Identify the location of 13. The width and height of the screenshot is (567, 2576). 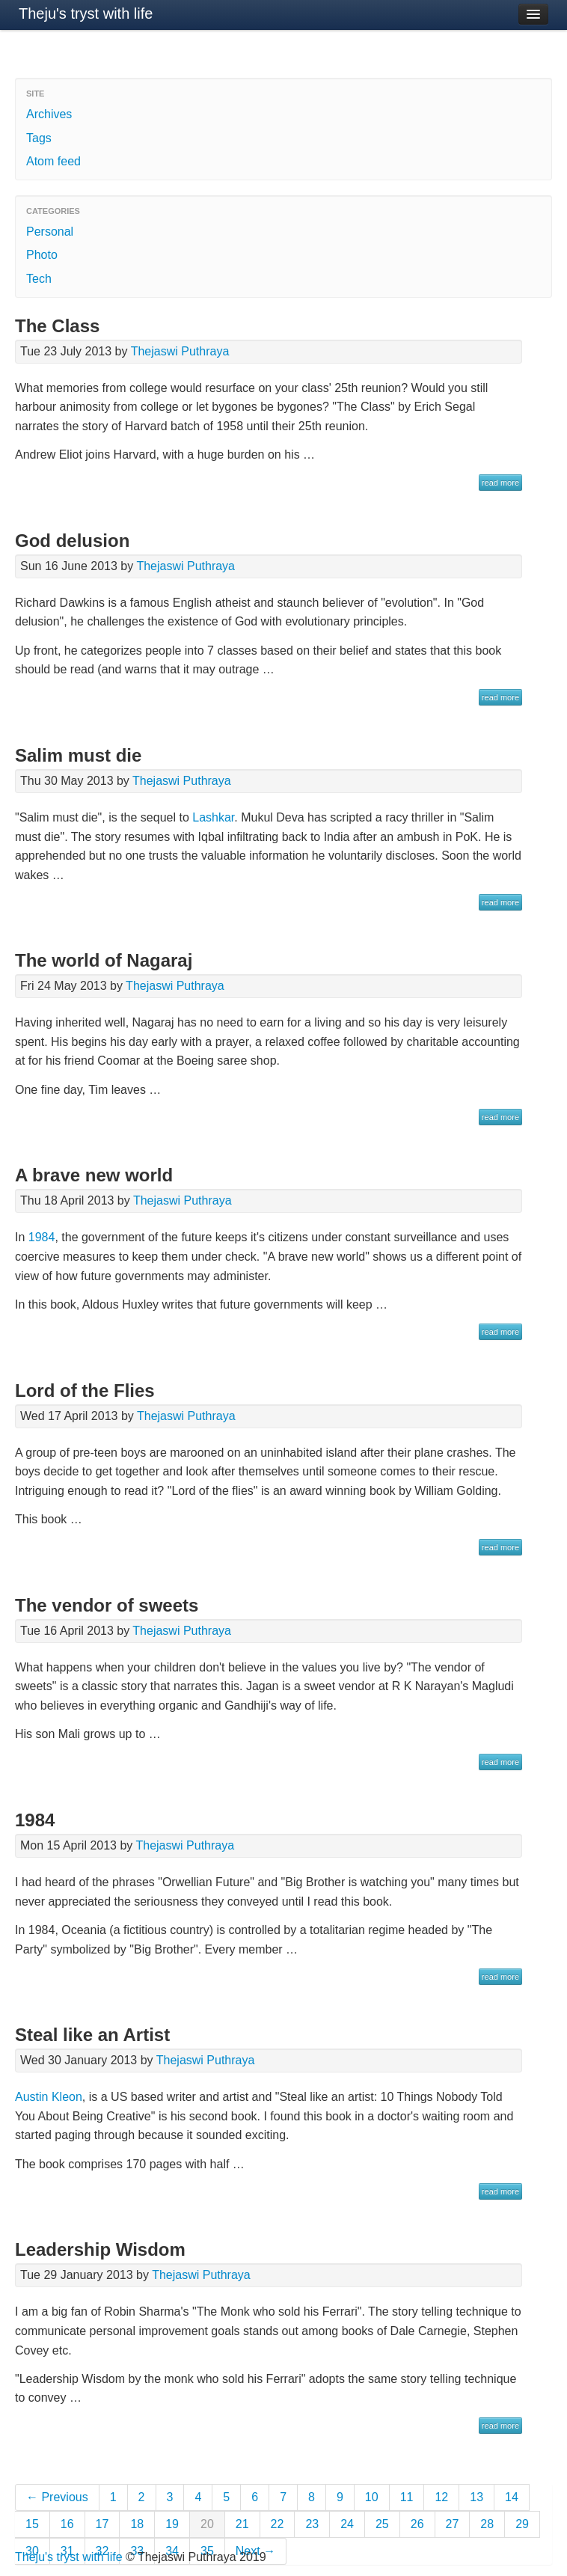
(476, 2497).